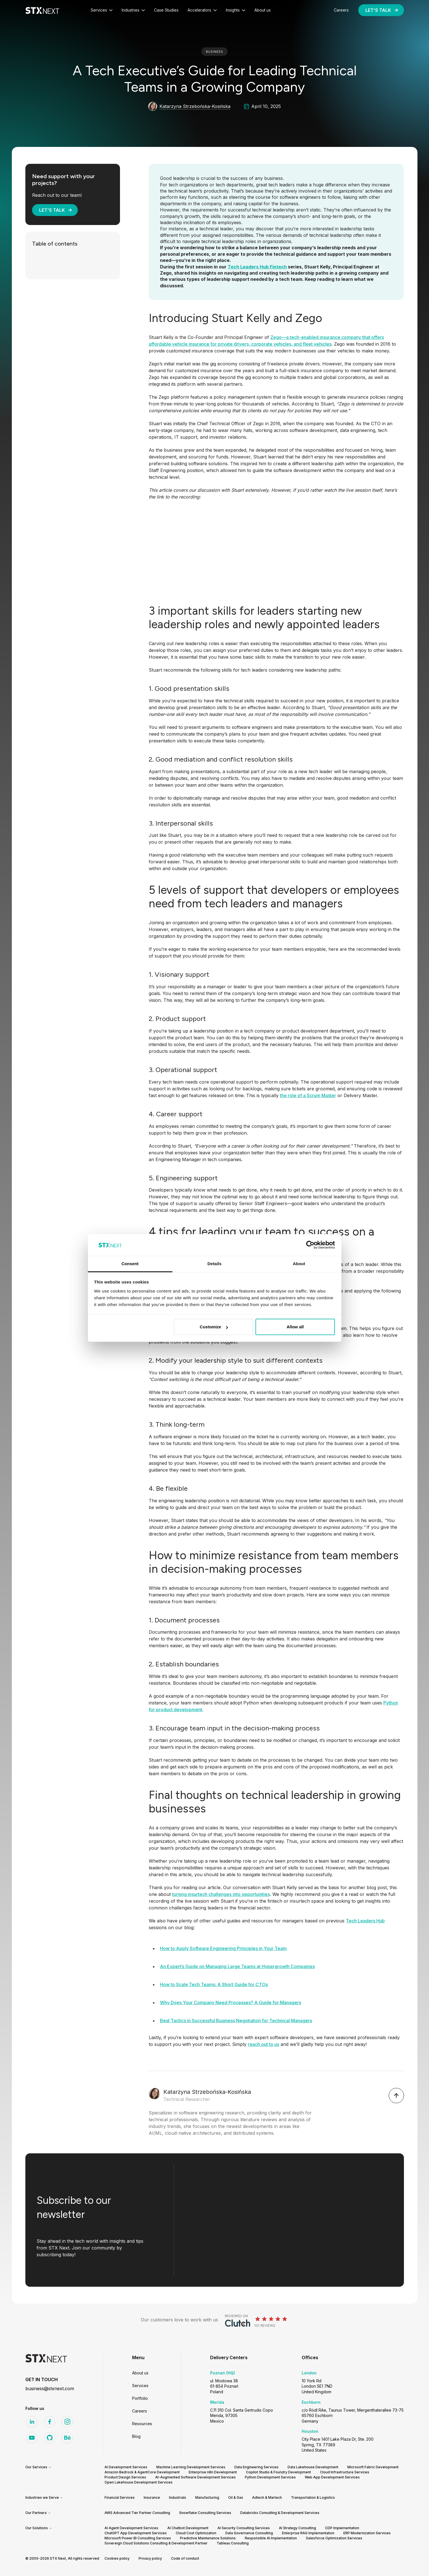 This screenshot has height=2576, width=429. What do you see at coordinates (313, 2497) in the screenshot?
I see `Transportation & Logistics` at bounding box center [313, 2497].